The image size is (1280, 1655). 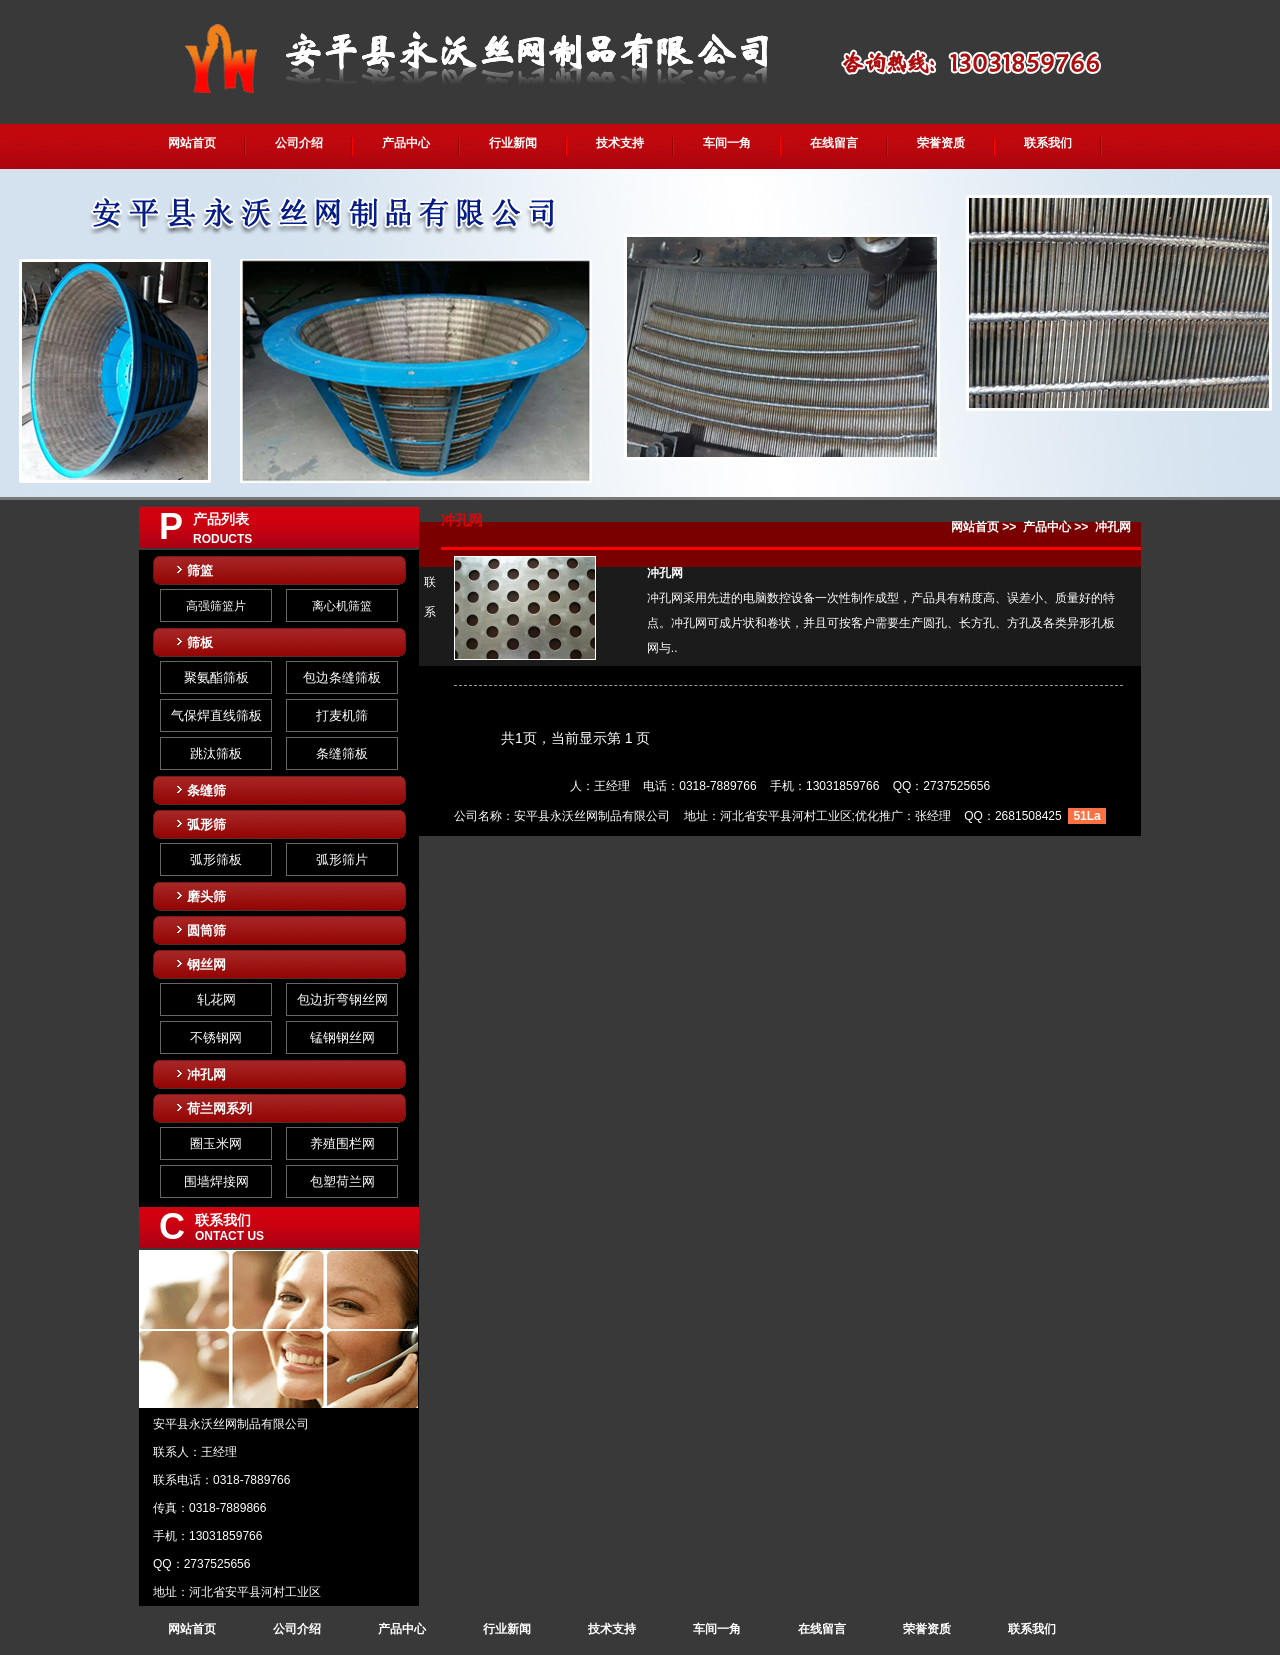 What do you see at coordinates (206, 790) in the screenshot?
I see `条缝筛` at bounding box center [206, 790].